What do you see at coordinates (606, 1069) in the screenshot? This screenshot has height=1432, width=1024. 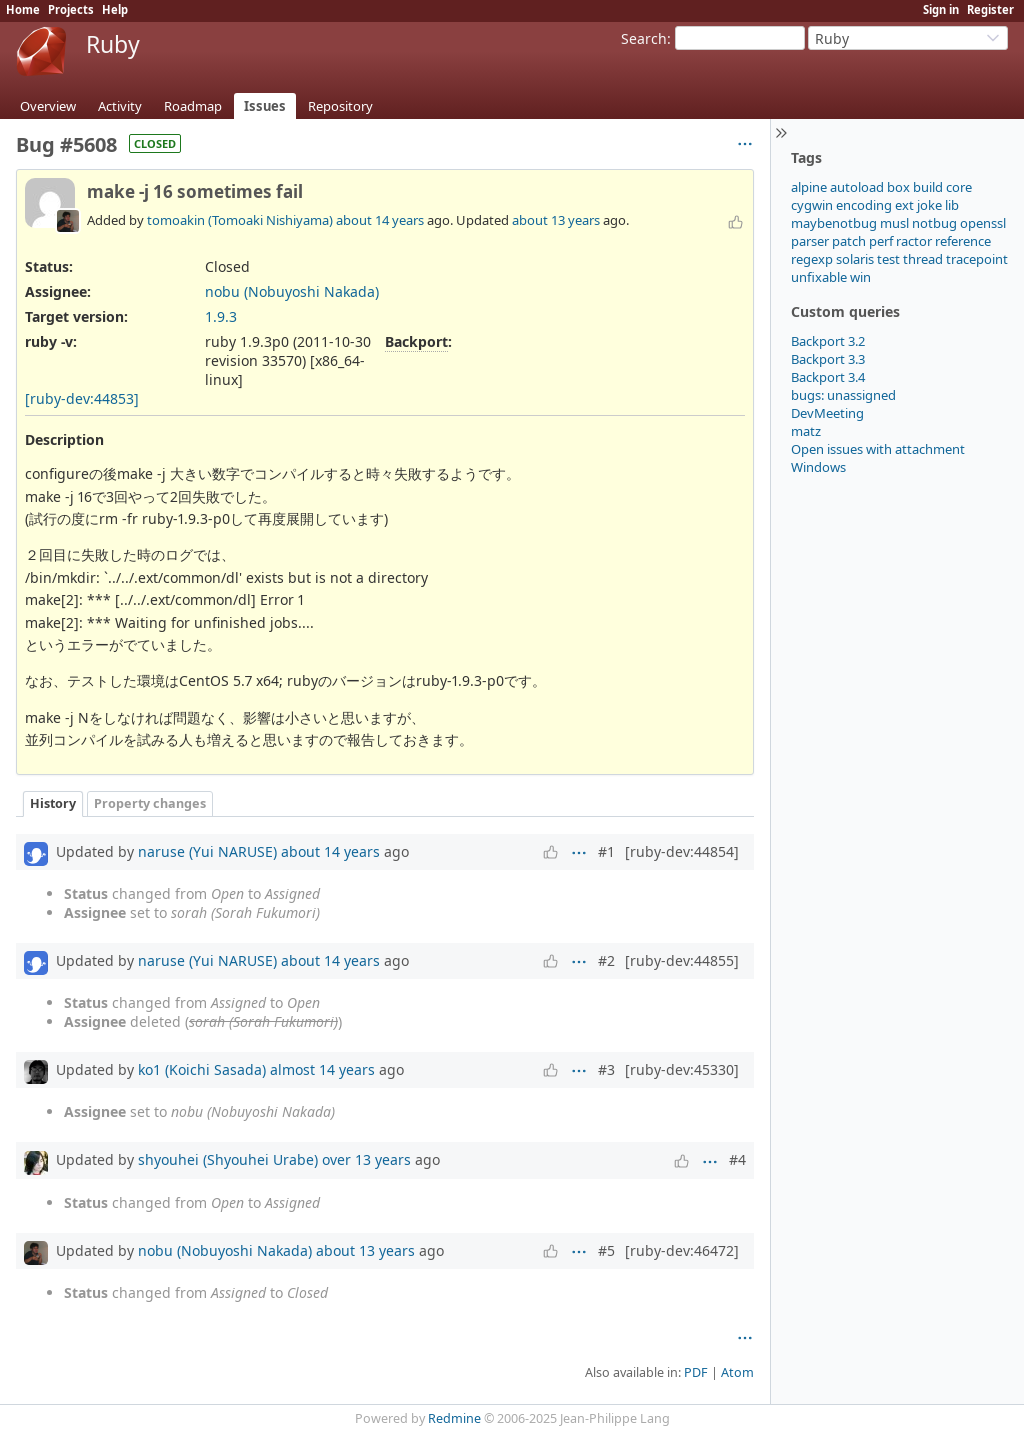 I see `#3` at bounding box center [606, 1069].